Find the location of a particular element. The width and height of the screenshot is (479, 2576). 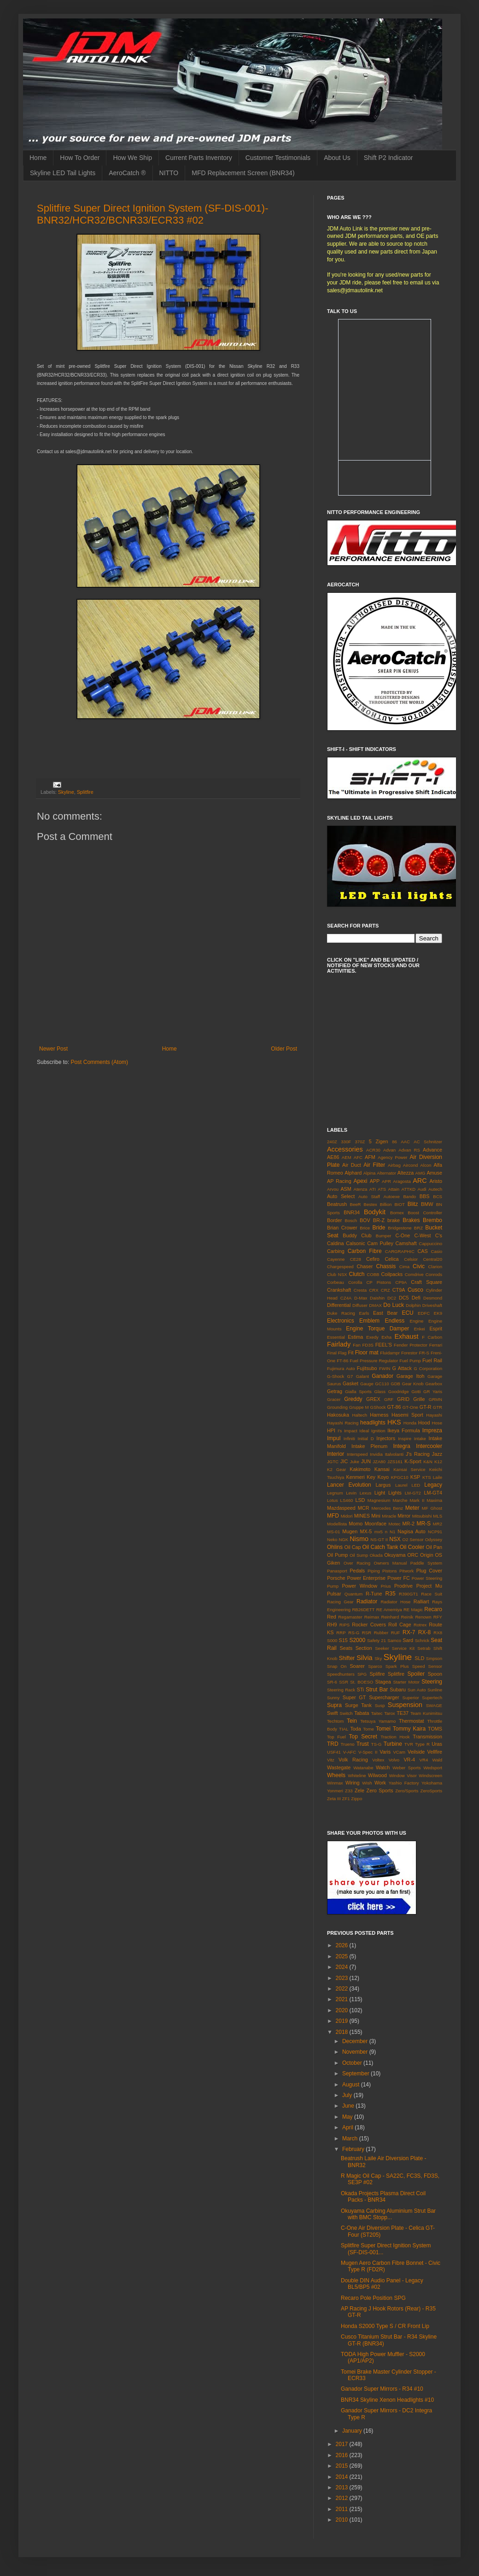

Over Racing is located at coordinates (357, 1563).